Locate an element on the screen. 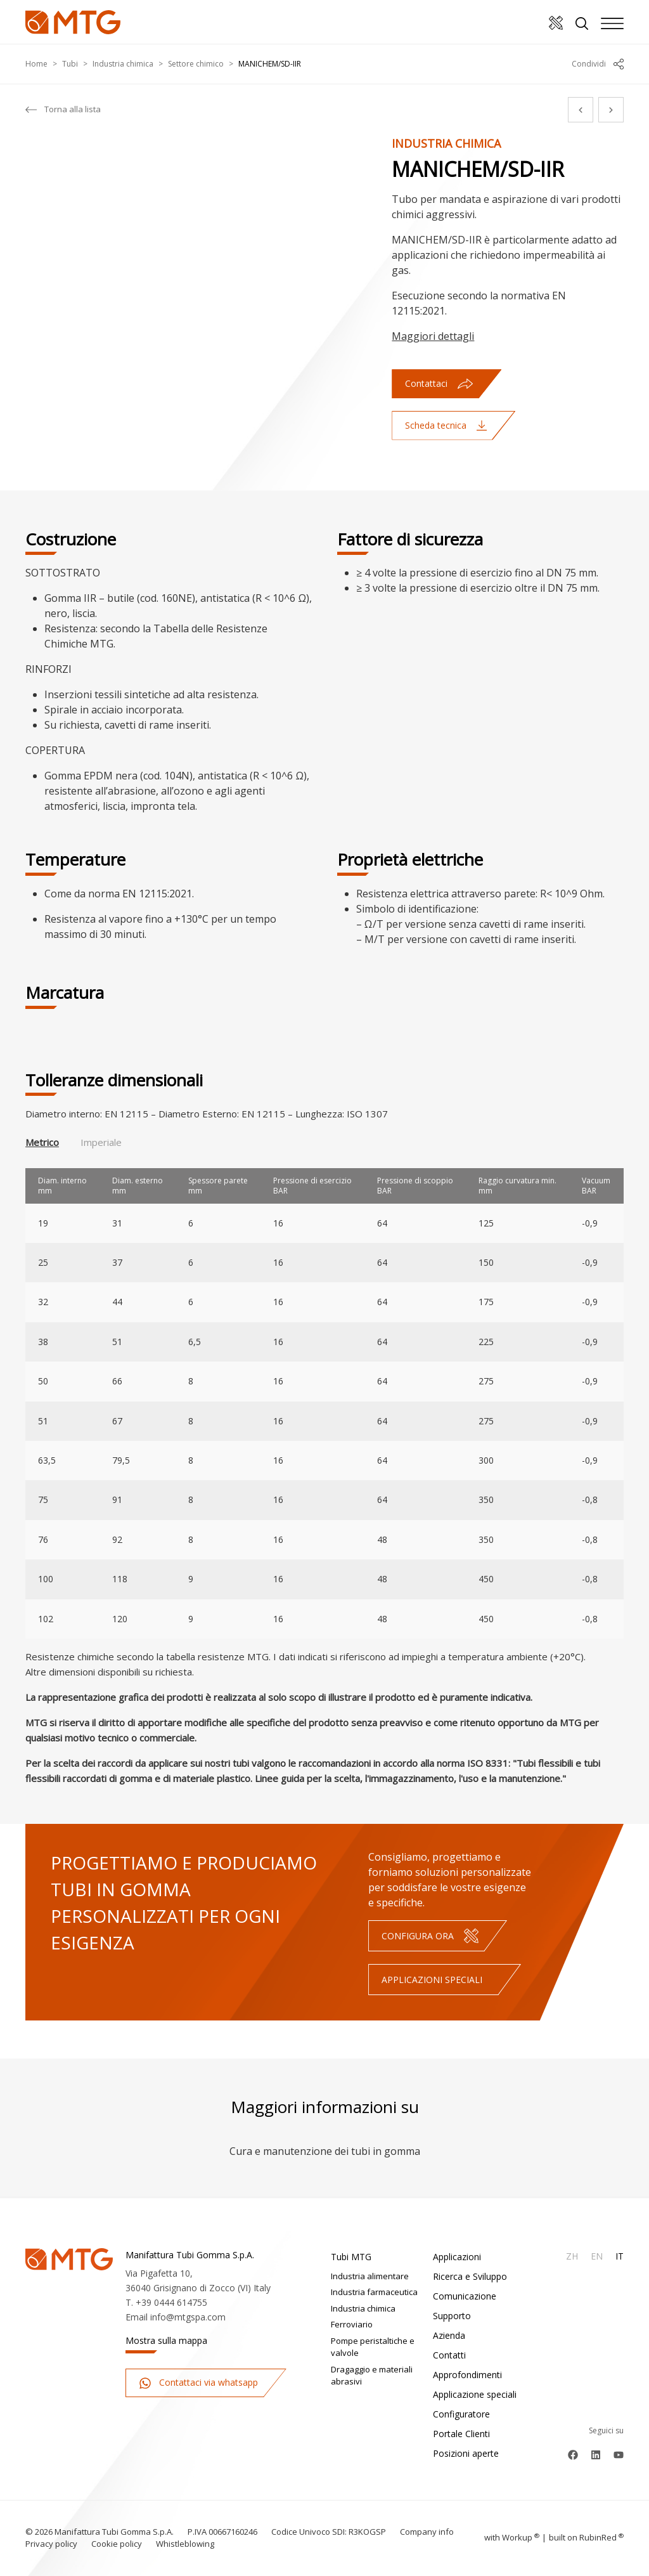 The width and height of the screenshot is (649, 2576). Scheda tecnica is located at coordinates (446, 425).